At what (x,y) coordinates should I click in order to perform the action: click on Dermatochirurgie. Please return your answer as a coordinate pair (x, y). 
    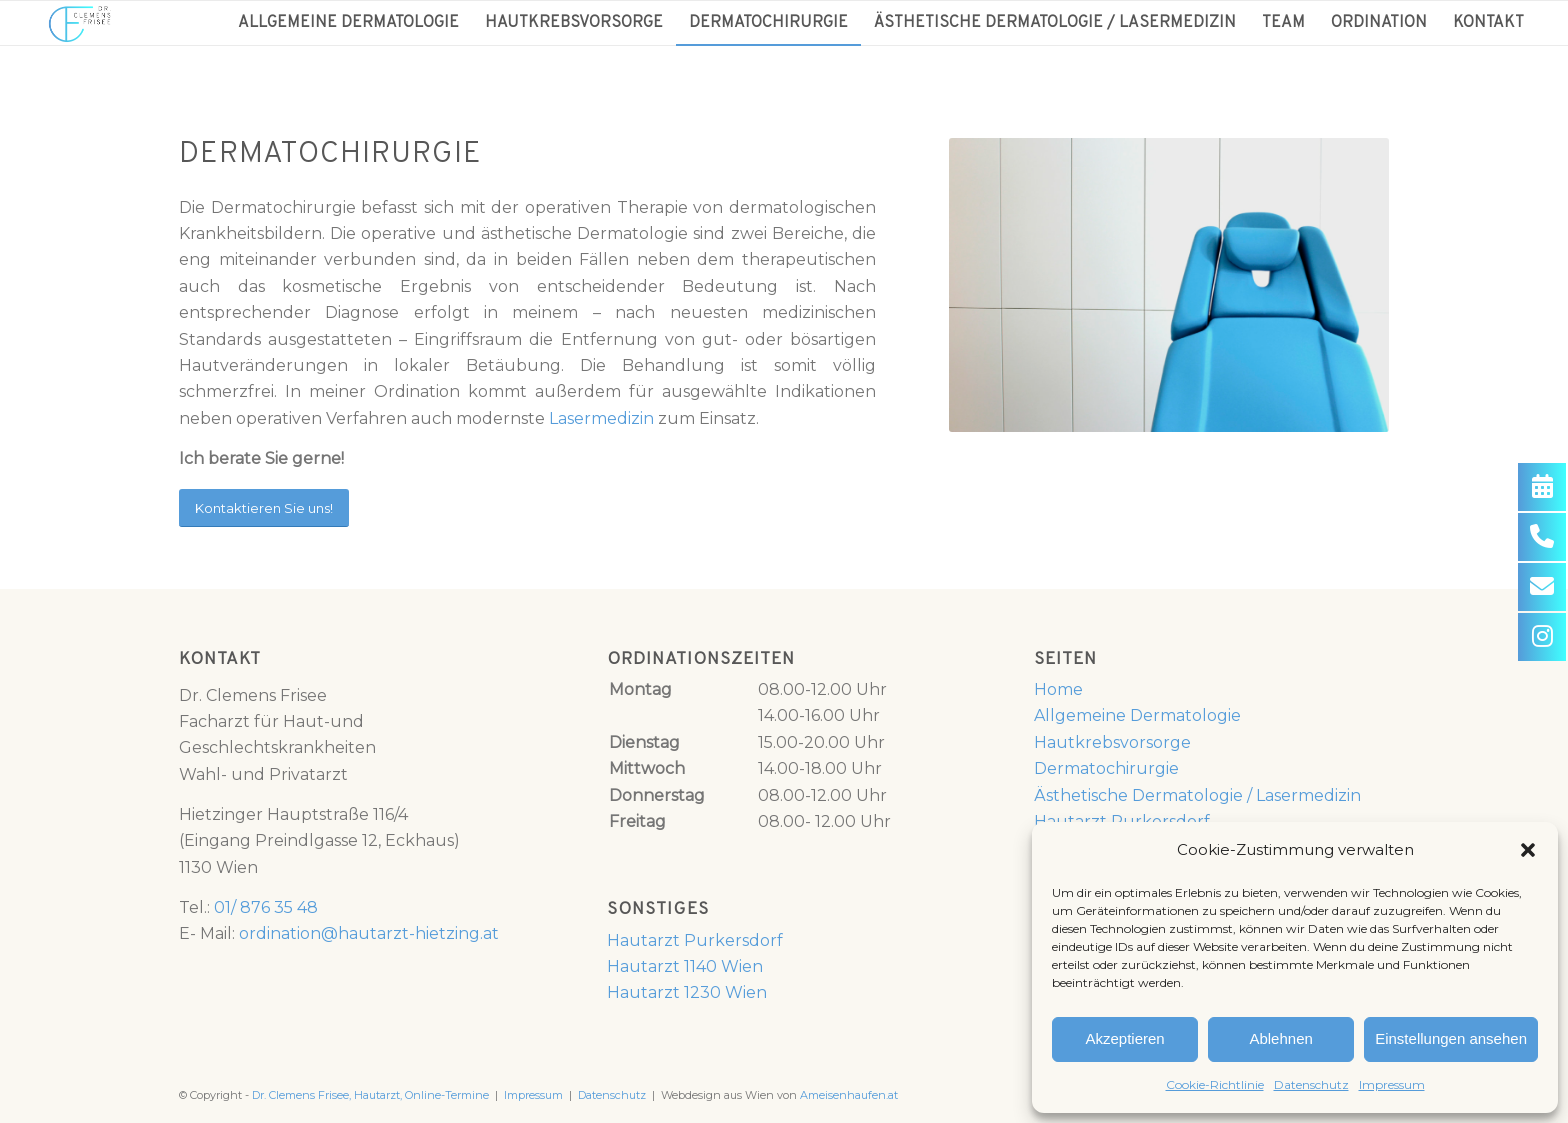
    Looking at the image, I should click on (1106, 768).